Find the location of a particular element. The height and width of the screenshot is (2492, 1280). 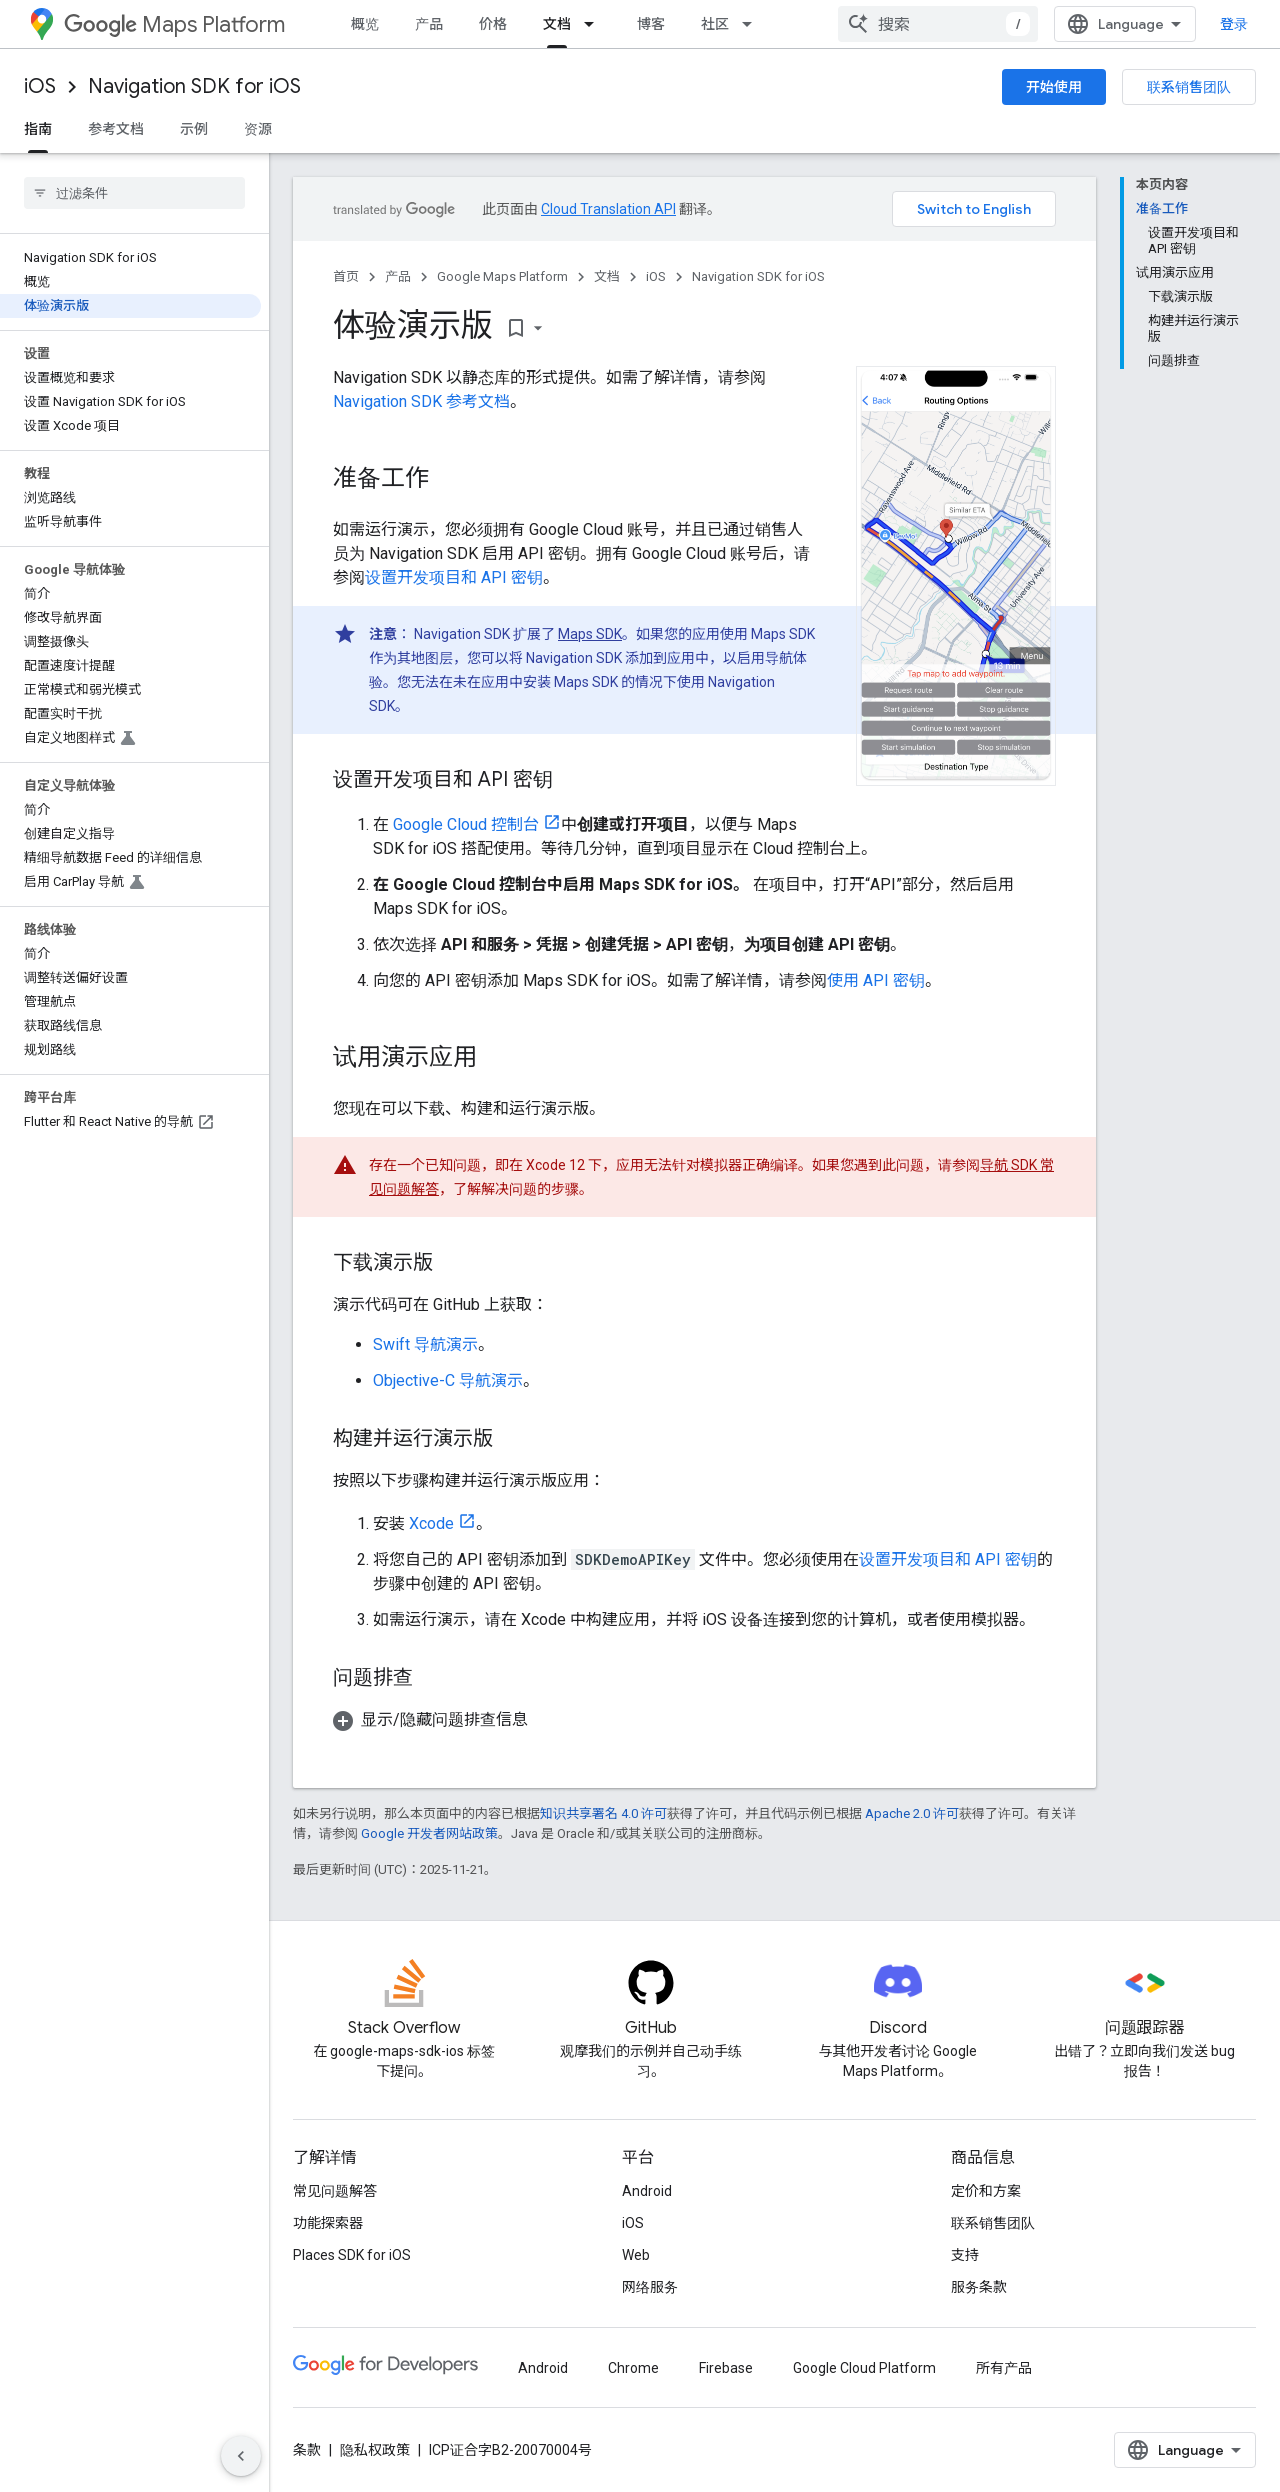

Maps SDK is located at coordinates (590, 634).